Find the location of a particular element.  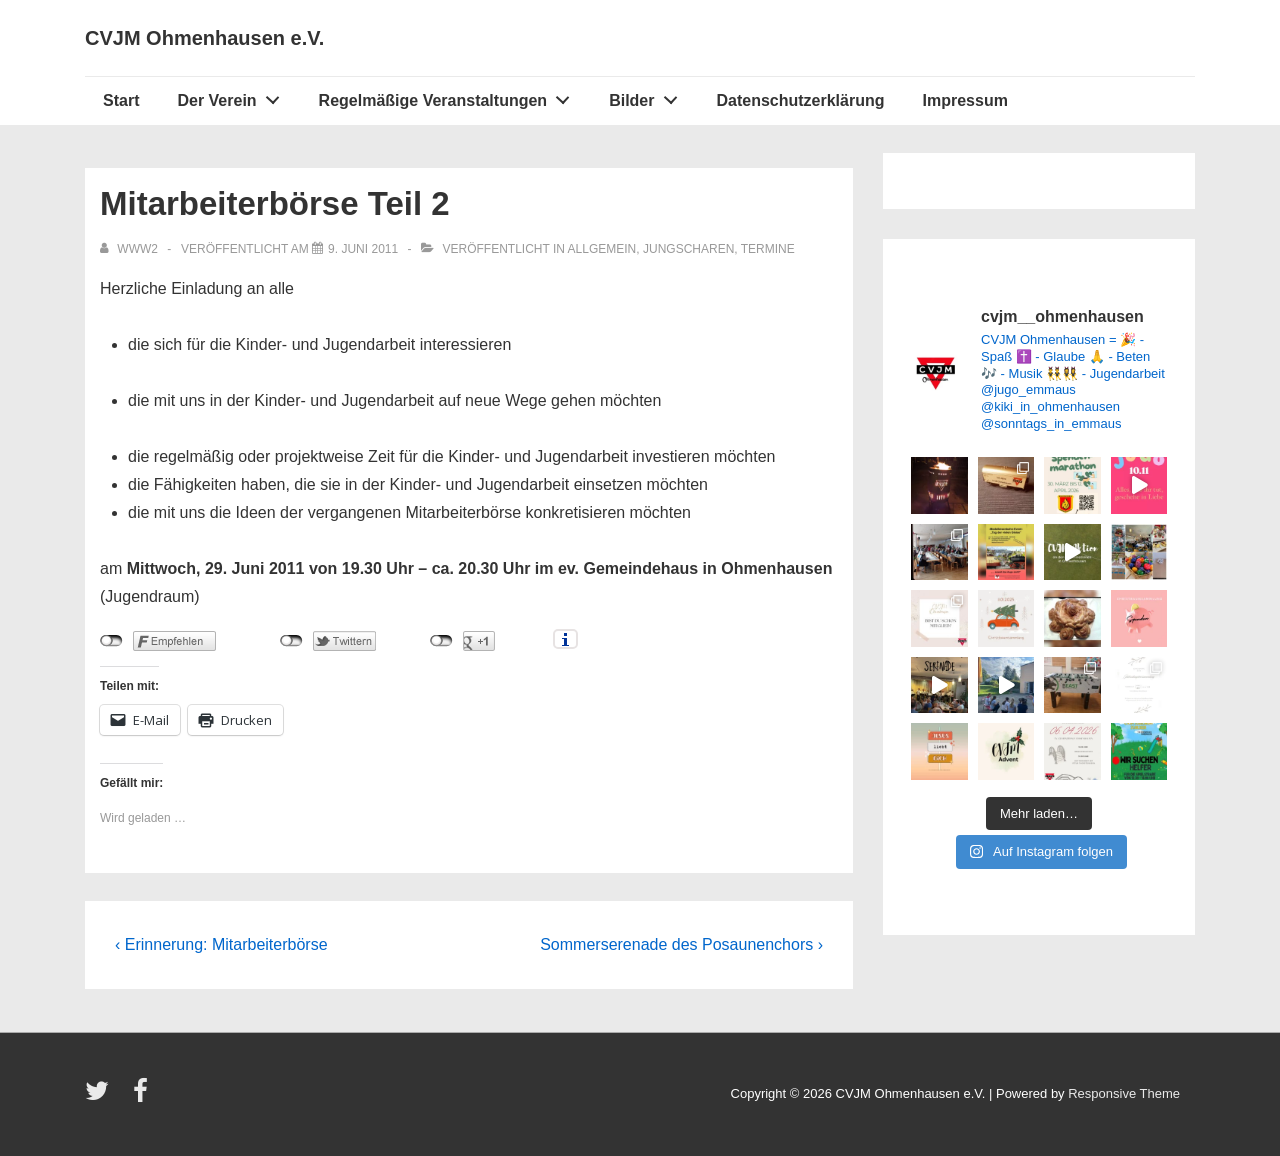

Impressum is located at coordinates (965, 100).